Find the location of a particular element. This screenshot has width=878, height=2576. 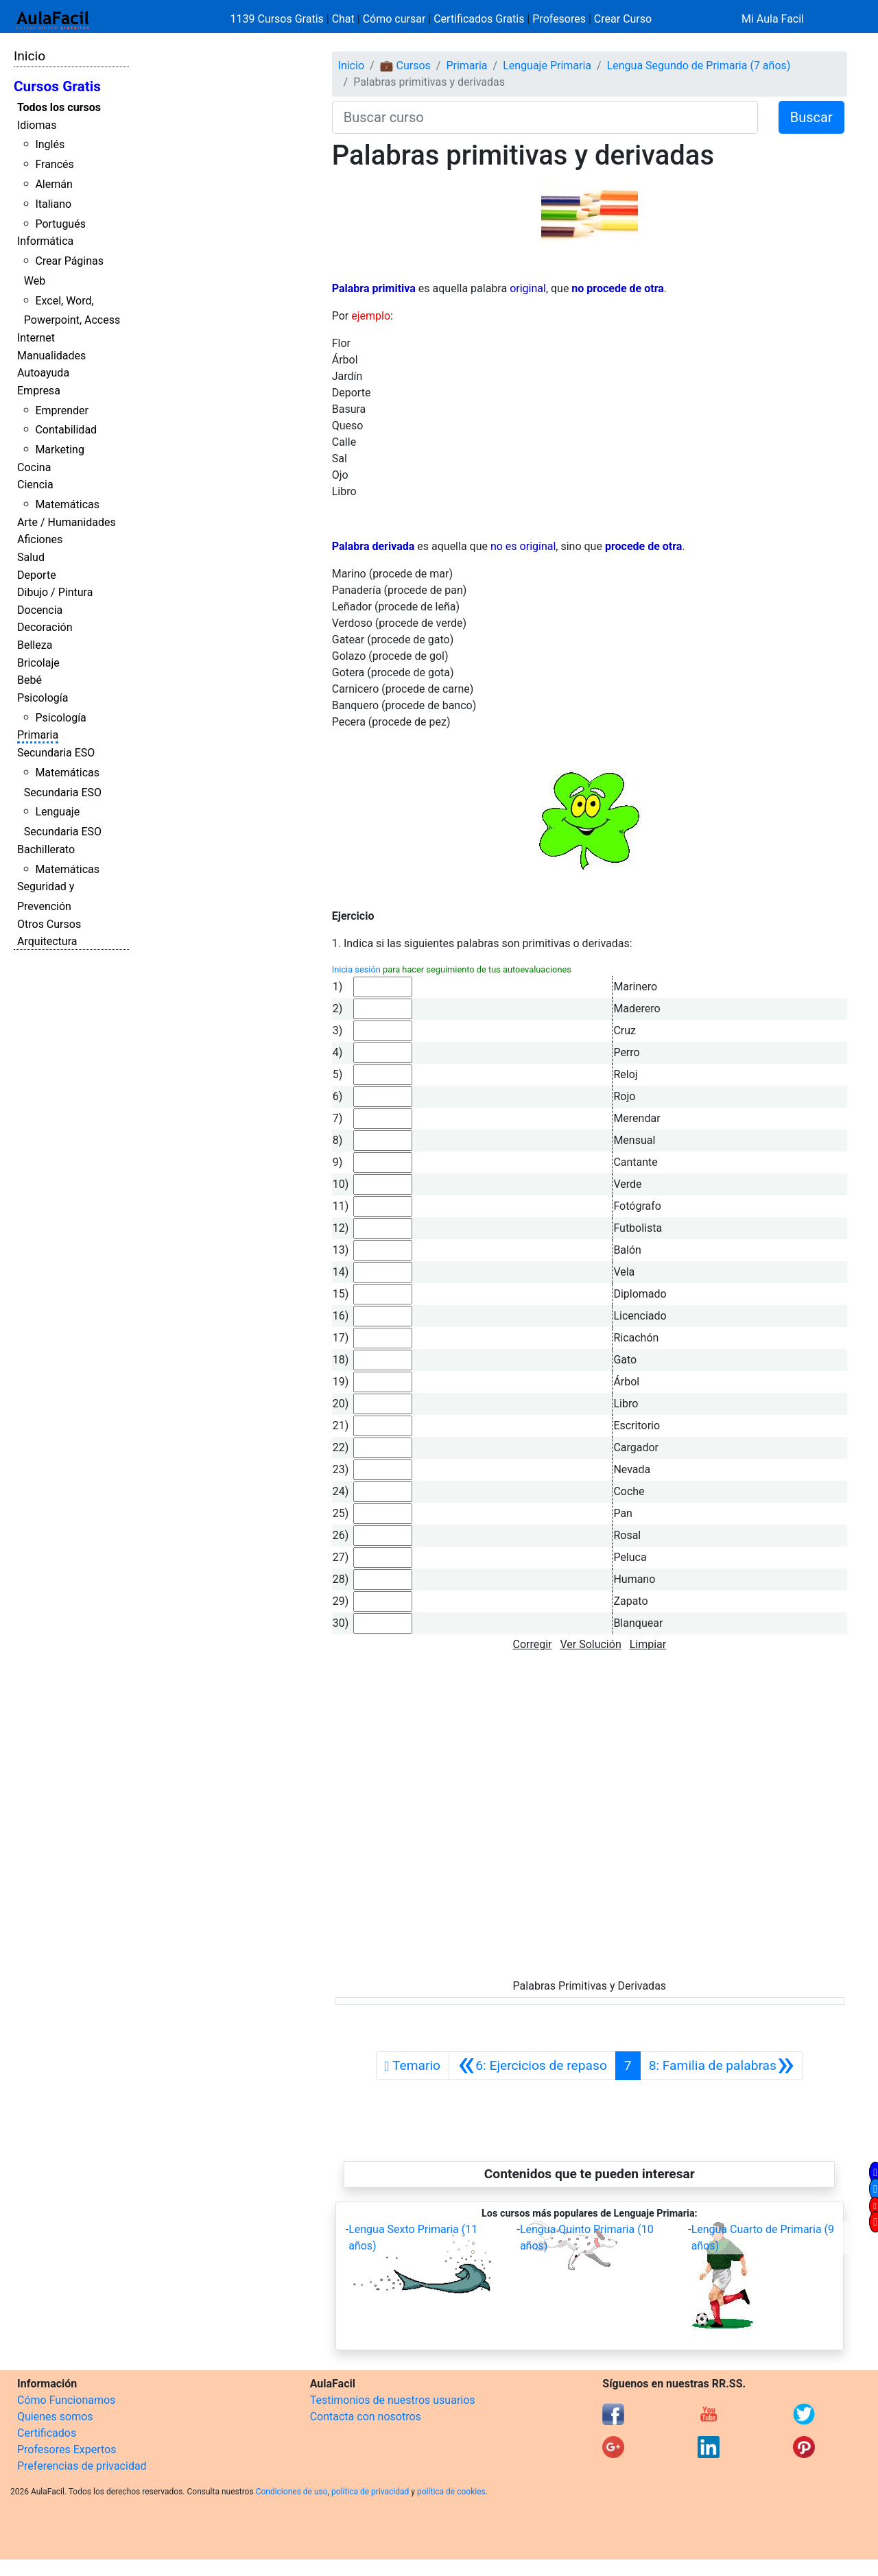

Empresa is located at coordinates (38, 390).